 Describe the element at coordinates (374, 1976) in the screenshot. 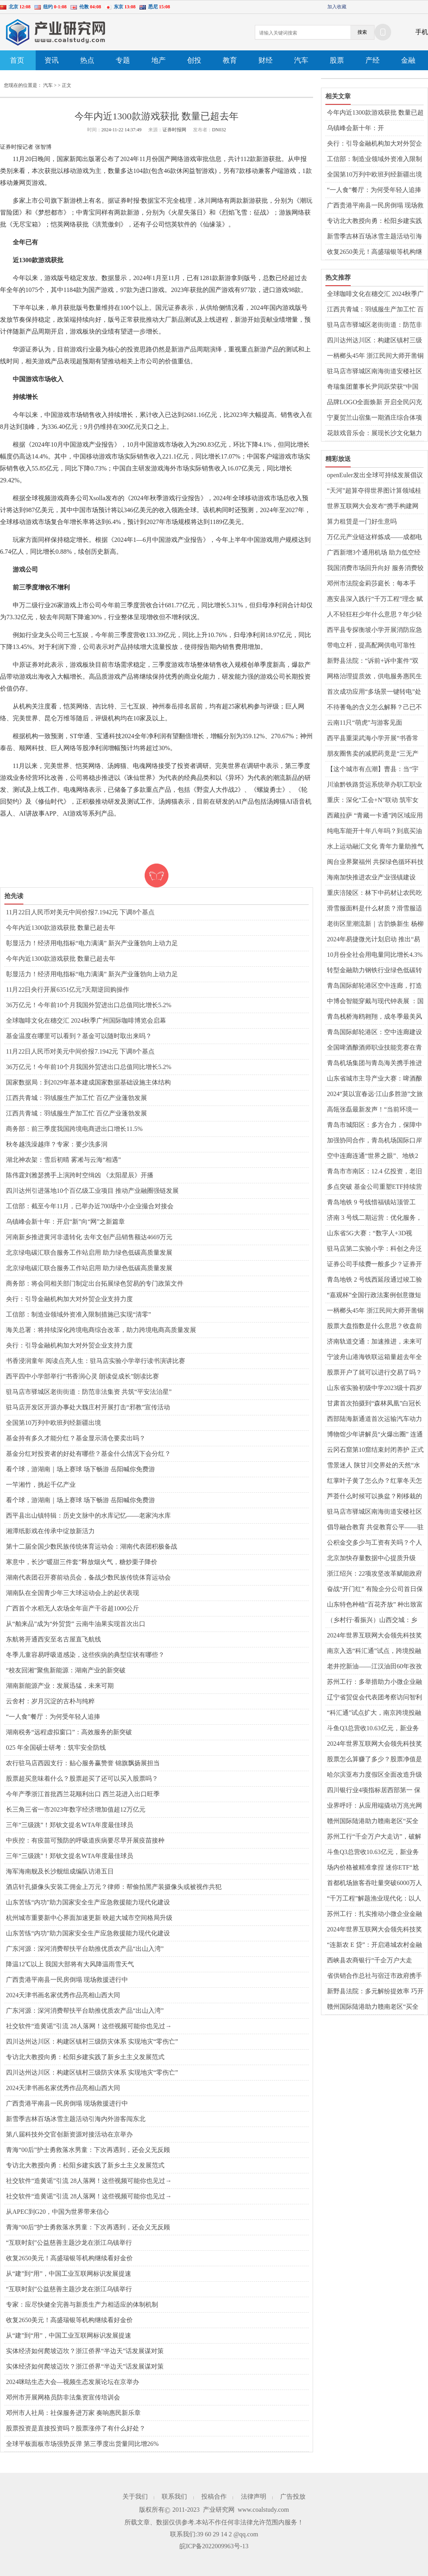

I see `省供销合作总社与宿迁市政府携手共进，共促农业发展` at that location.